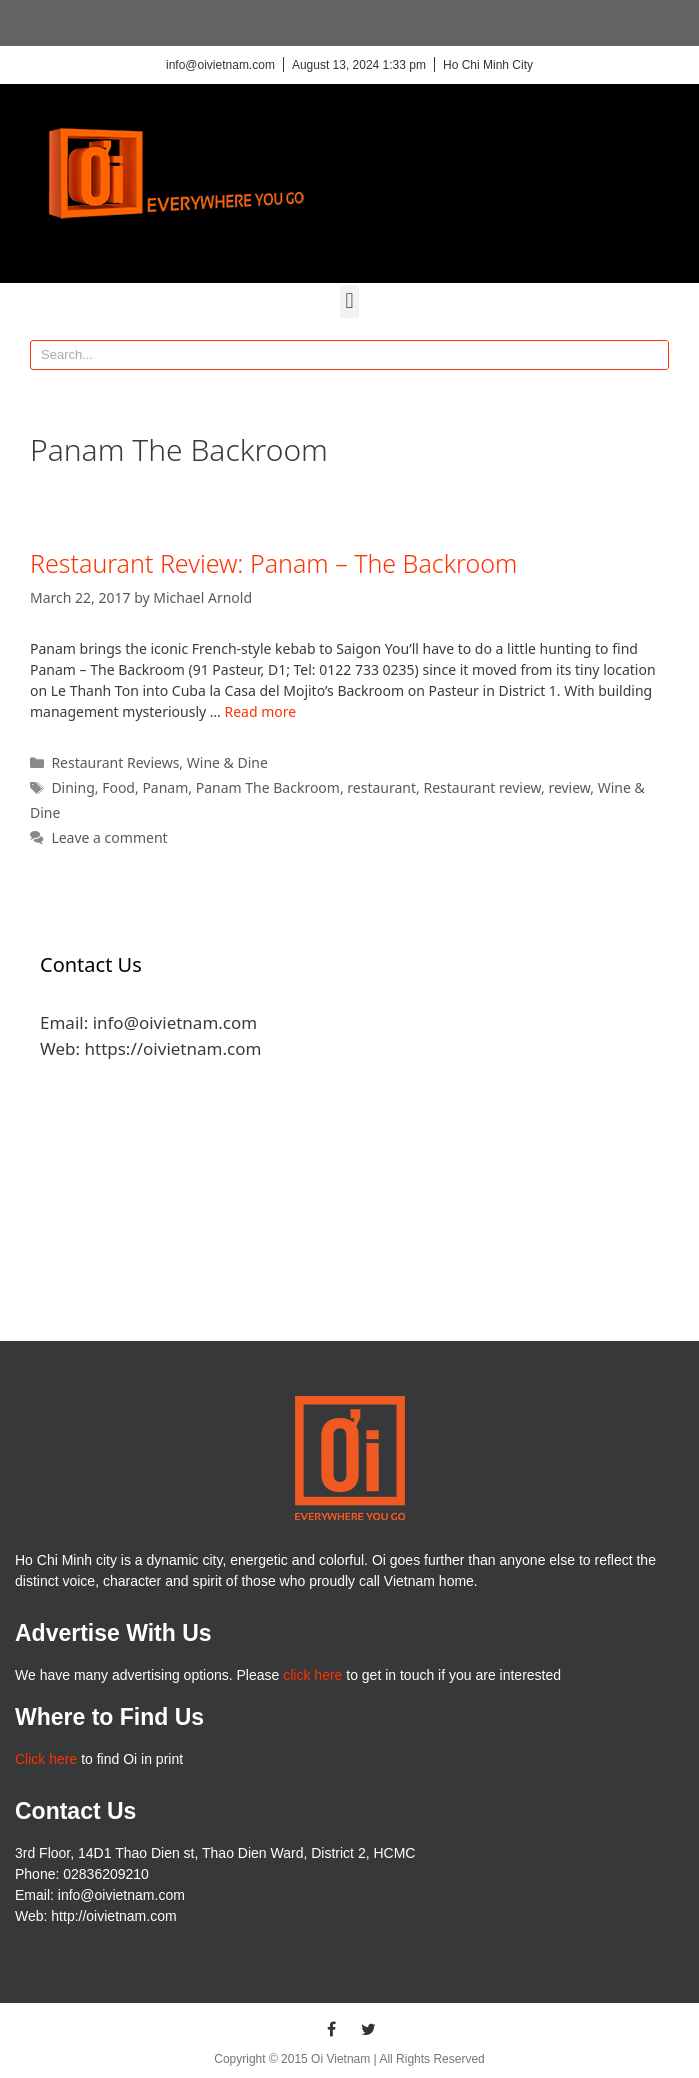 The height and width of the screenshot is (2078, 699). I want to click on Panam The Backroom, so click(268, 787).